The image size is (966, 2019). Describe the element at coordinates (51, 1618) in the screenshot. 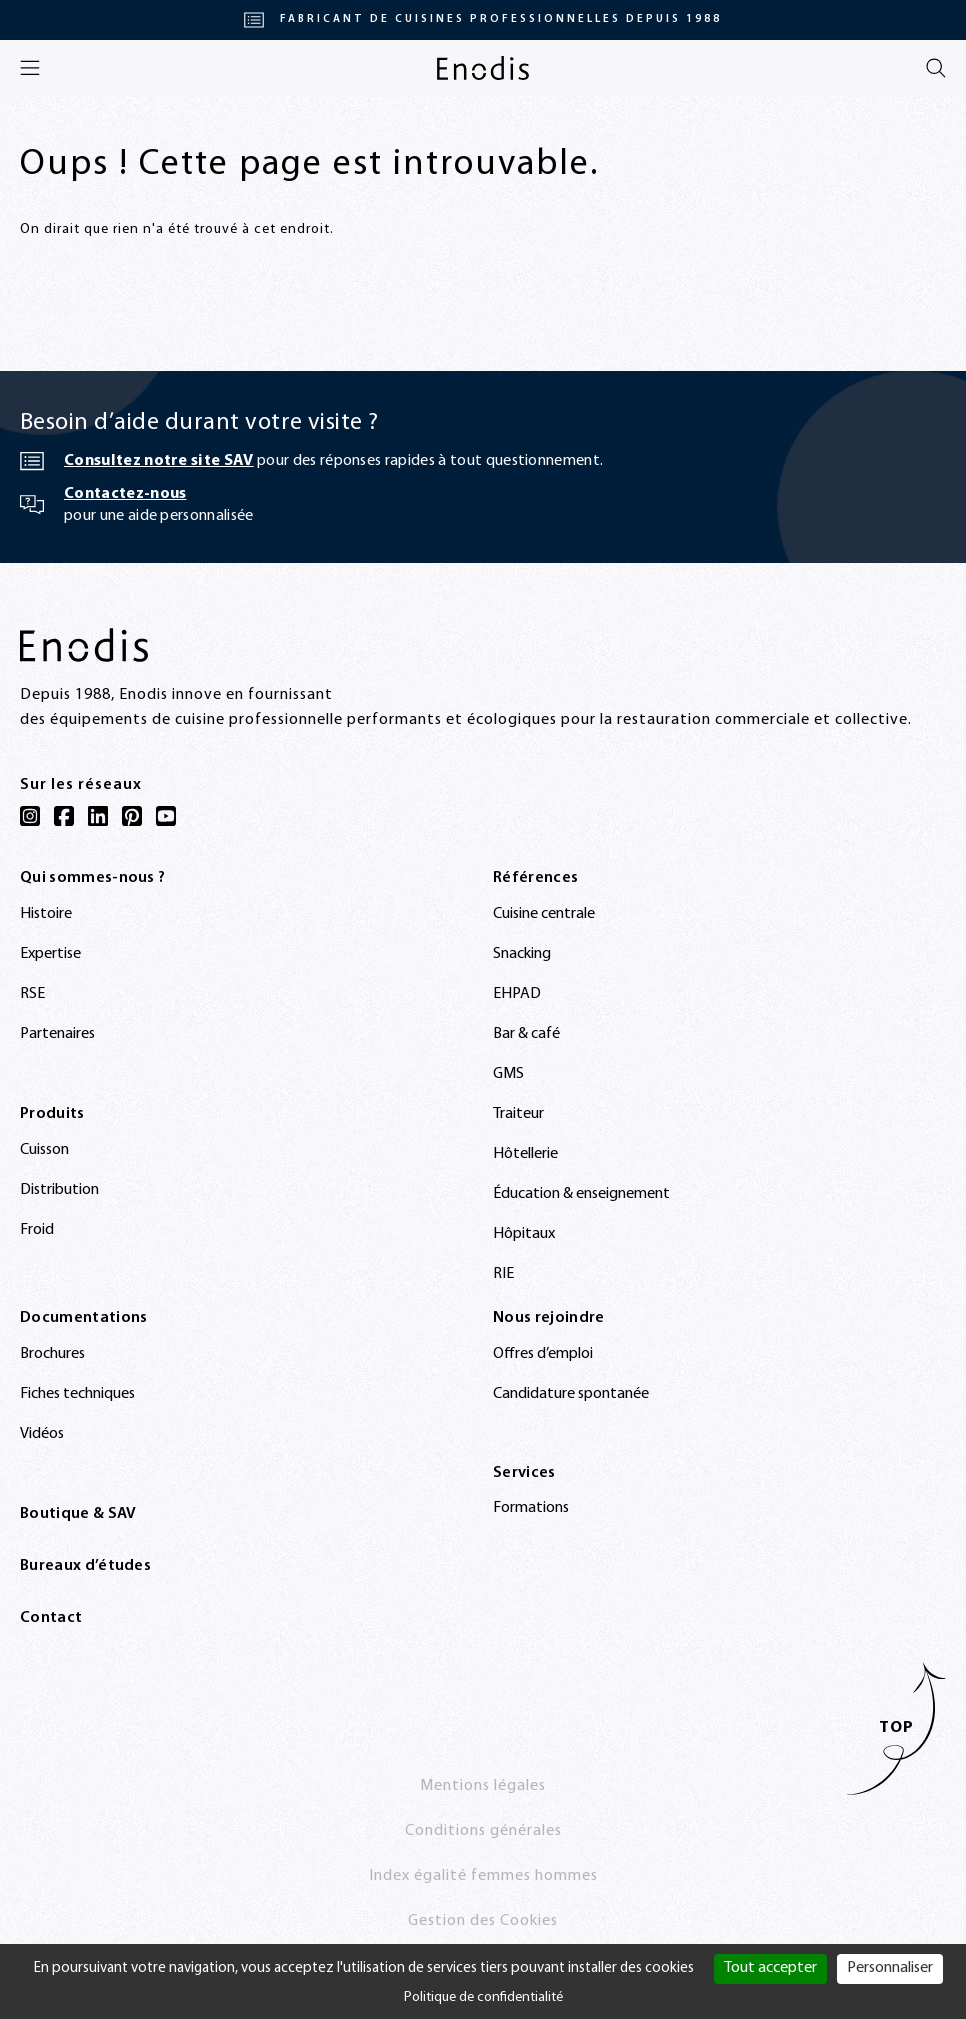

I see `Contact` at that location.